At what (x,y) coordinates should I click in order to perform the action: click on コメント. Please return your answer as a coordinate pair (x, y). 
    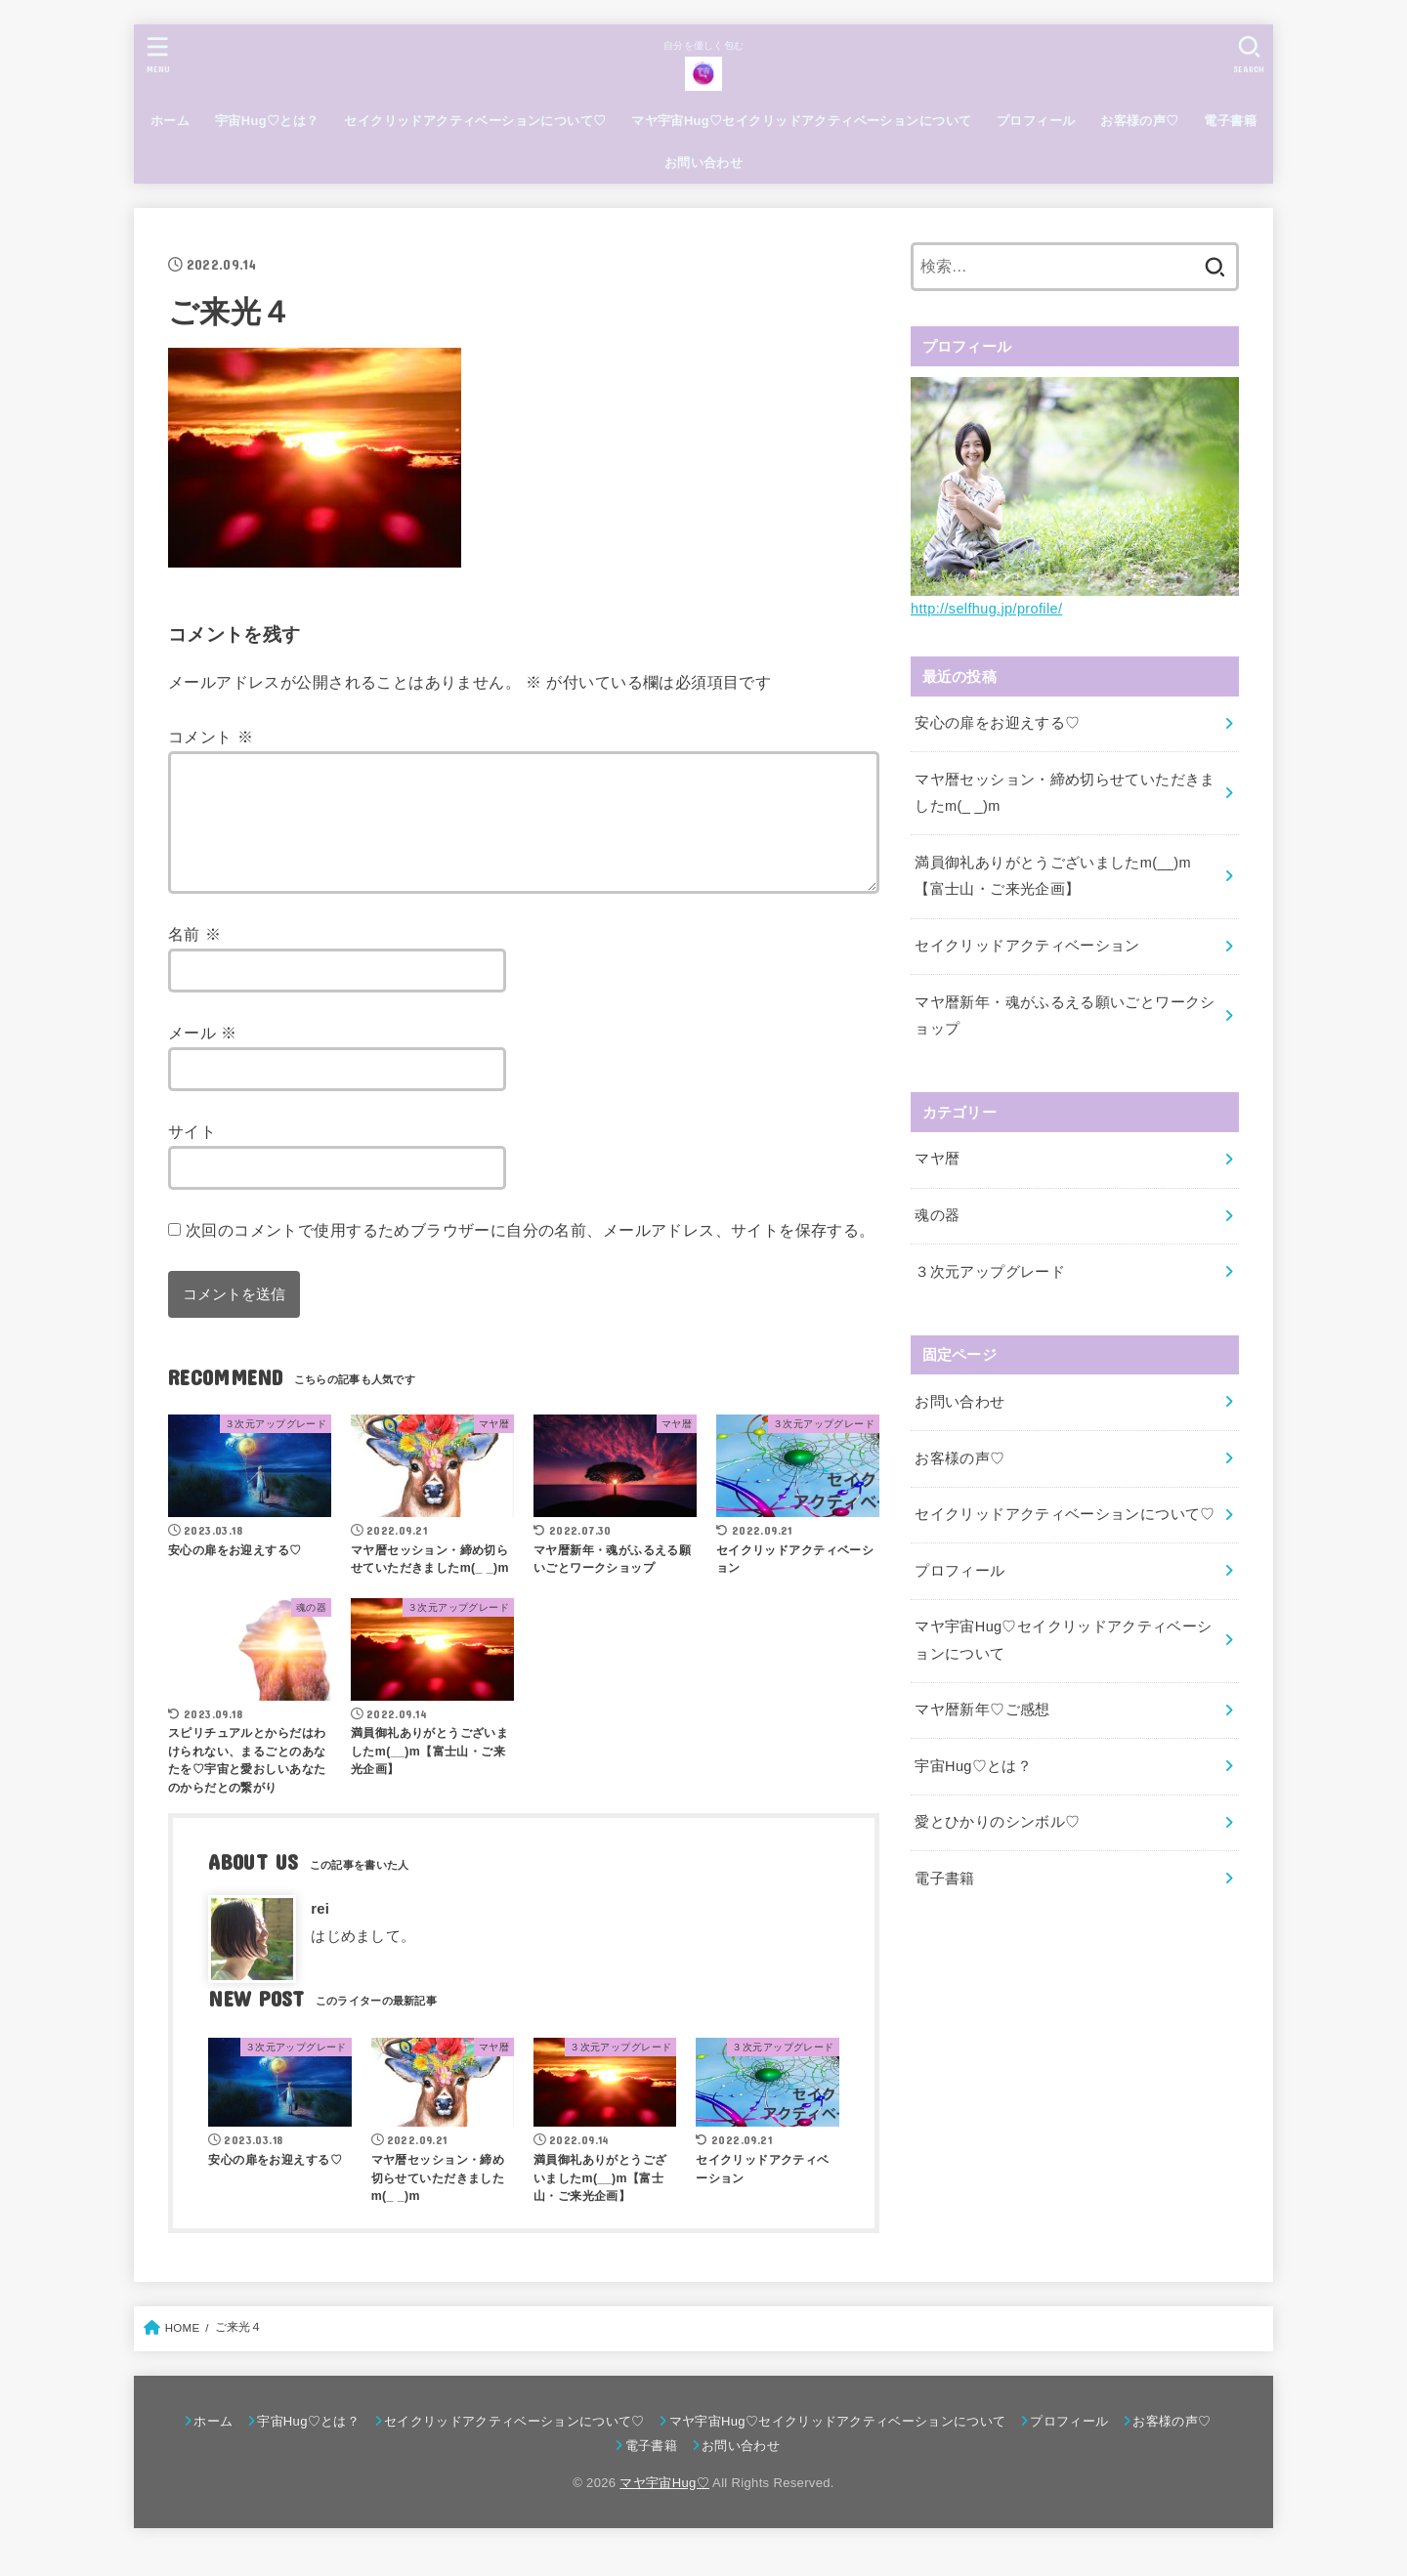
    Looking at the image, I should click on (210, 736).